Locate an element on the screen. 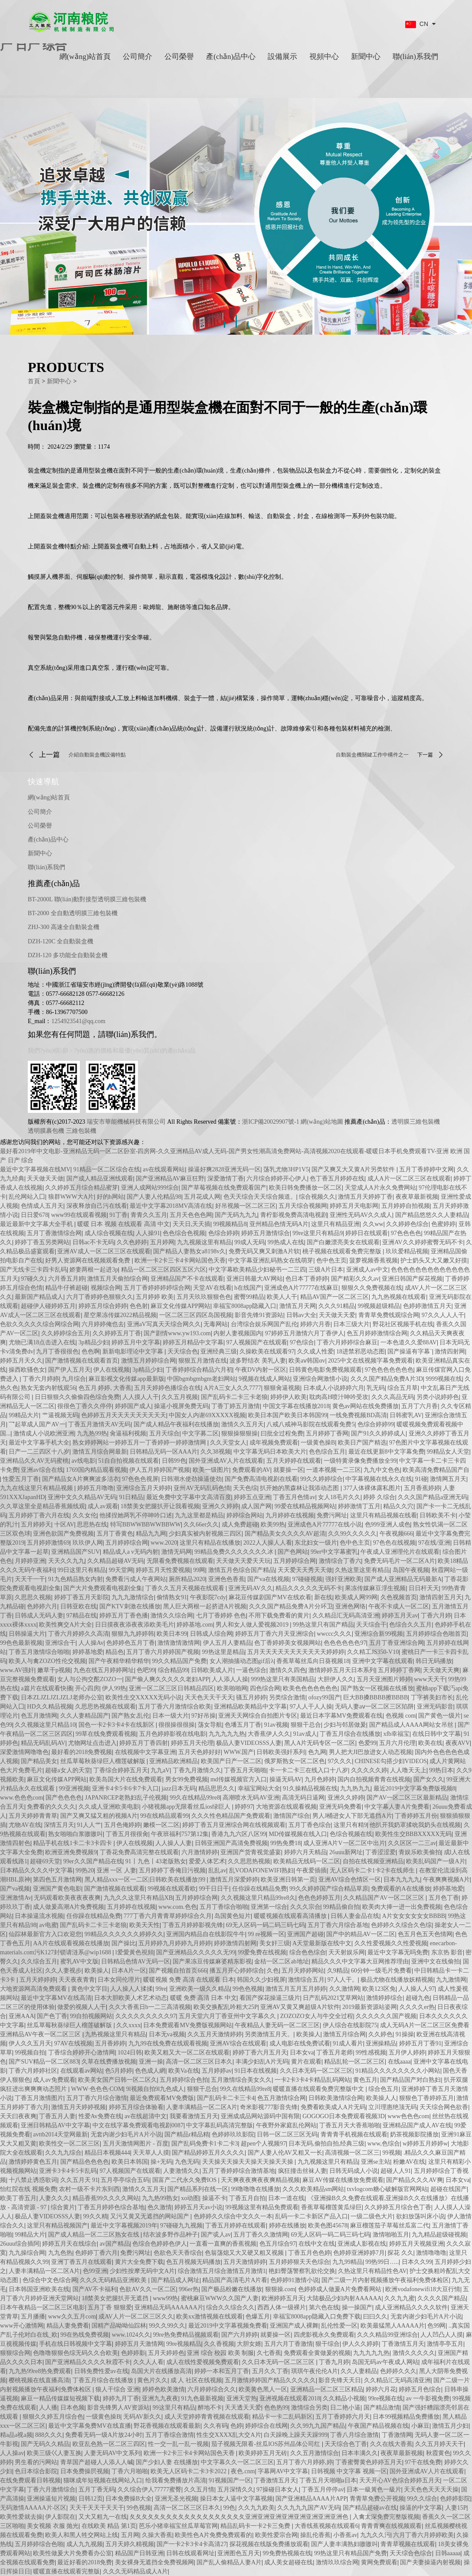  久久色婷婷 is located at coordinates (132, 1242).